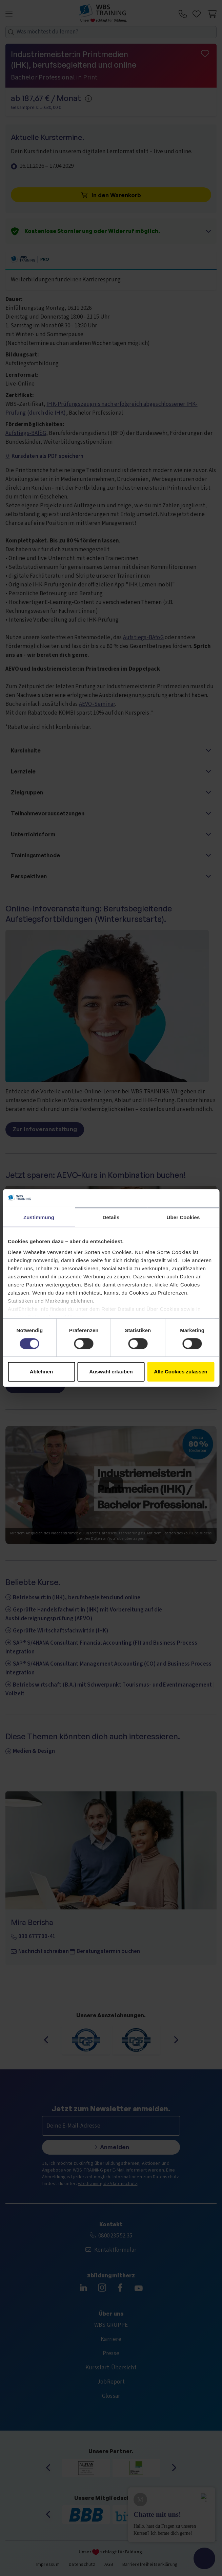 The image size is (222, 2576). I want to click on Ablehnen, so click(41, 1371).